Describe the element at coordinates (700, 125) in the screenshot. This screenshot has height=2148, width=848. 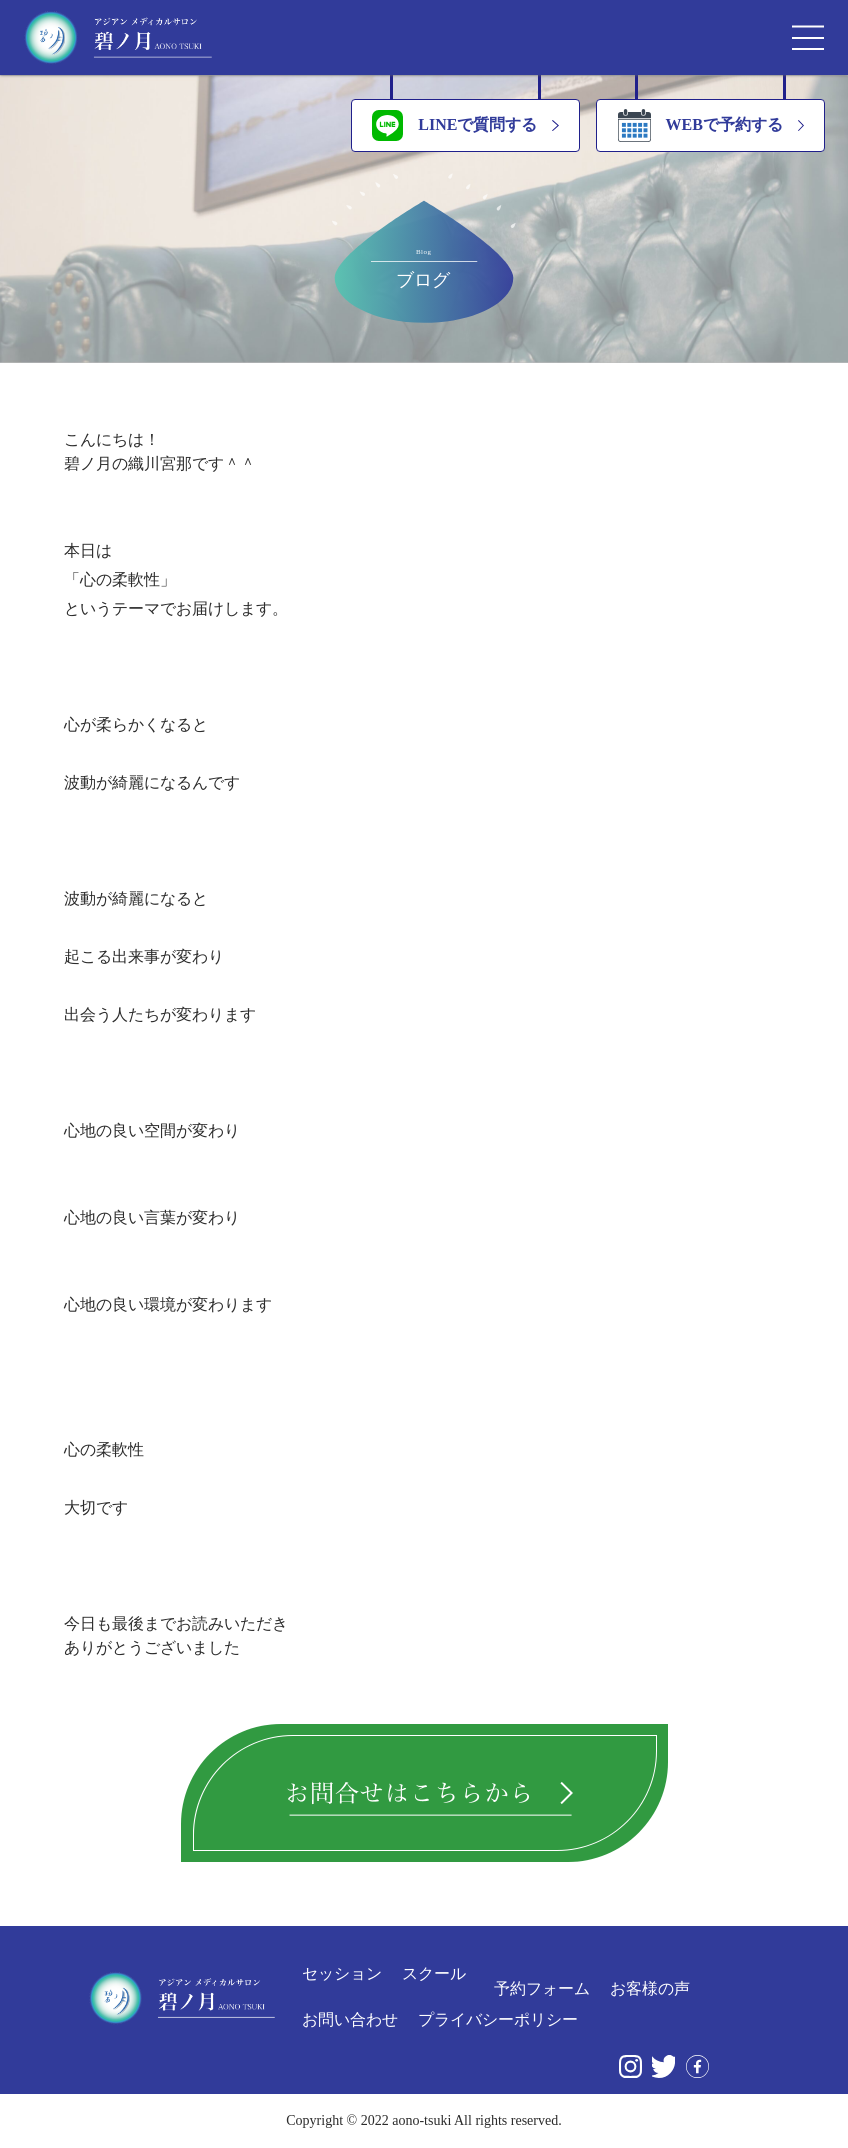
I see `WEBで予約する` at that location.